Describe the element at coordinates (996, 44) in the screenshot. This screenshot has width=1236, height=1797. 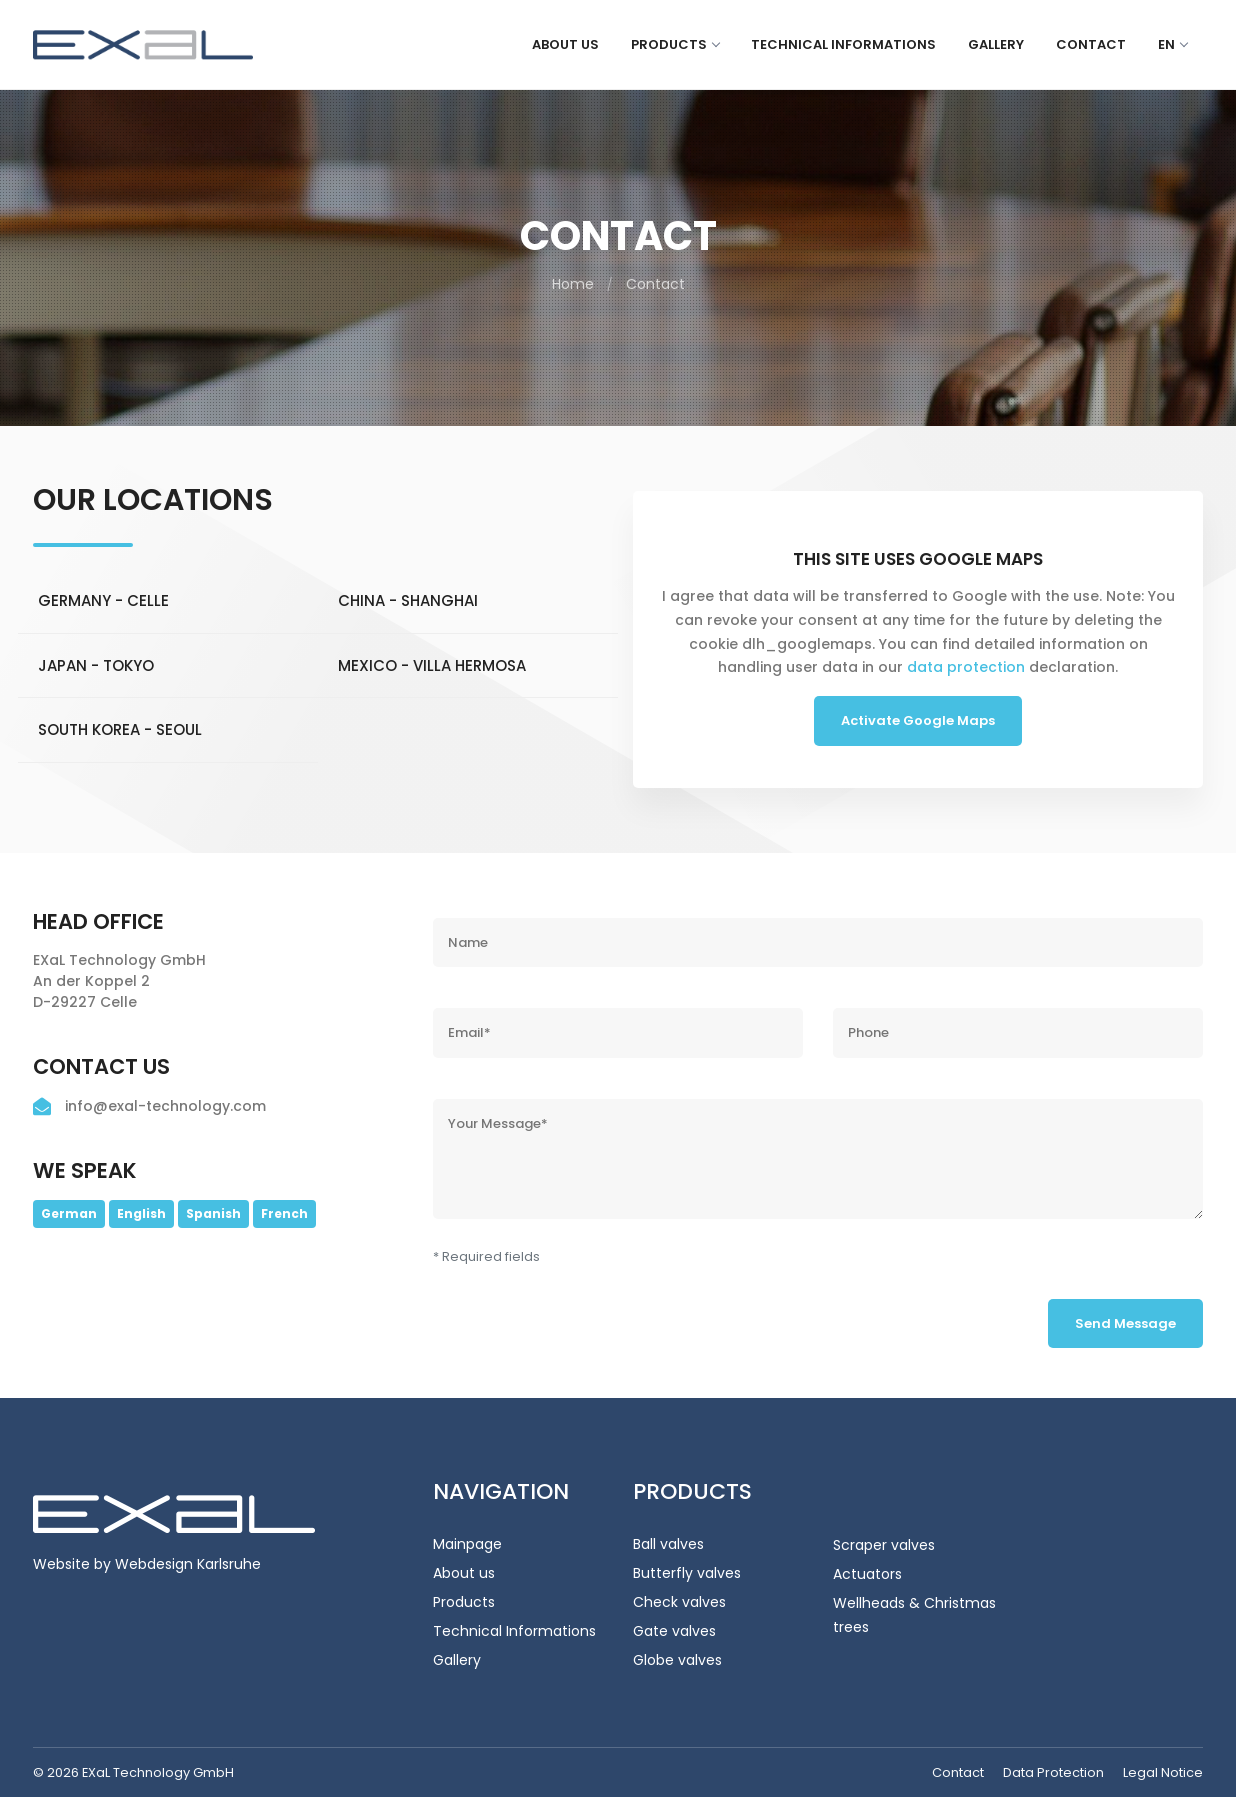
I see `Gallery` at that location.